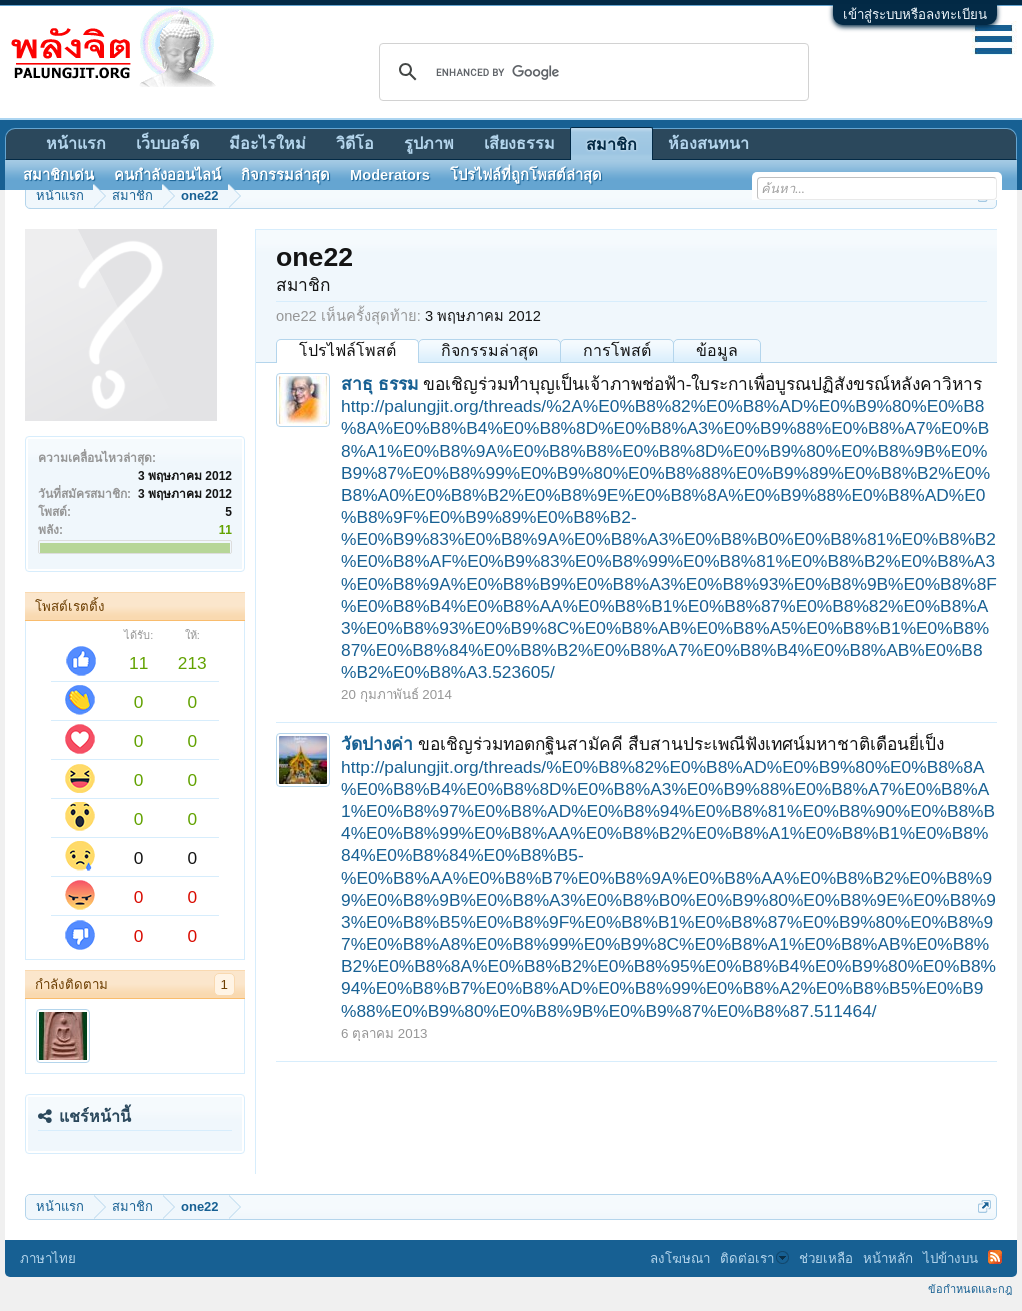 The height and width of the screenshot is (1311, 1022). What do you see at coordinates (355, 143) in the screenshot?
I see `วิดีโอ` at bounding box center [355, 143].